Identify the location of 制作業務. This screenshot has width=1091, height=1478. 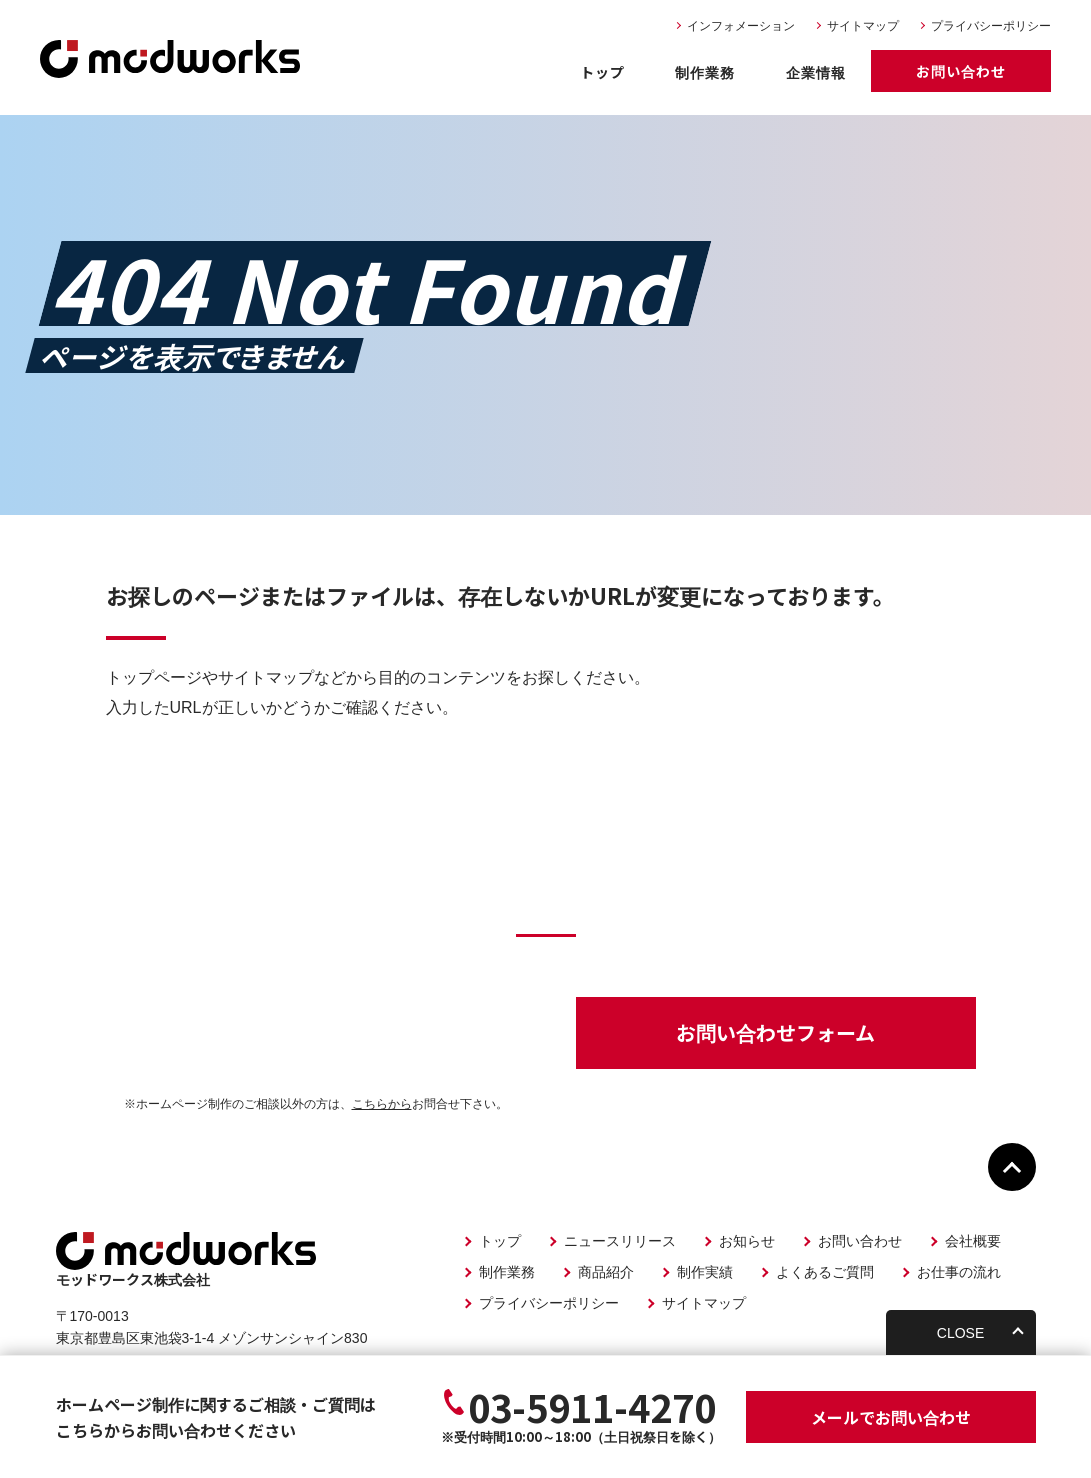
(705, 72).